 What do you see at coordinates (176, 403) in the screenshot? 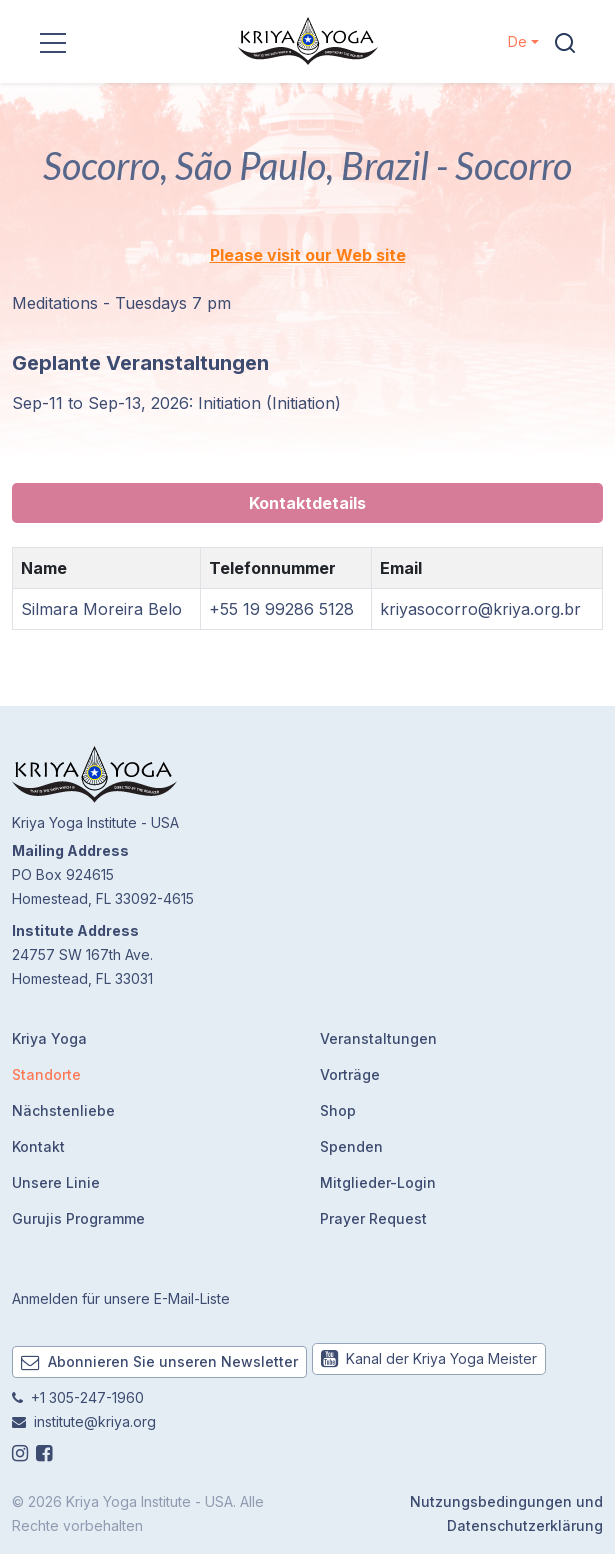
I see `Sep-11 to Sep-13, 2026: Initiation (Initiation)` at bounding box center [176, 403].